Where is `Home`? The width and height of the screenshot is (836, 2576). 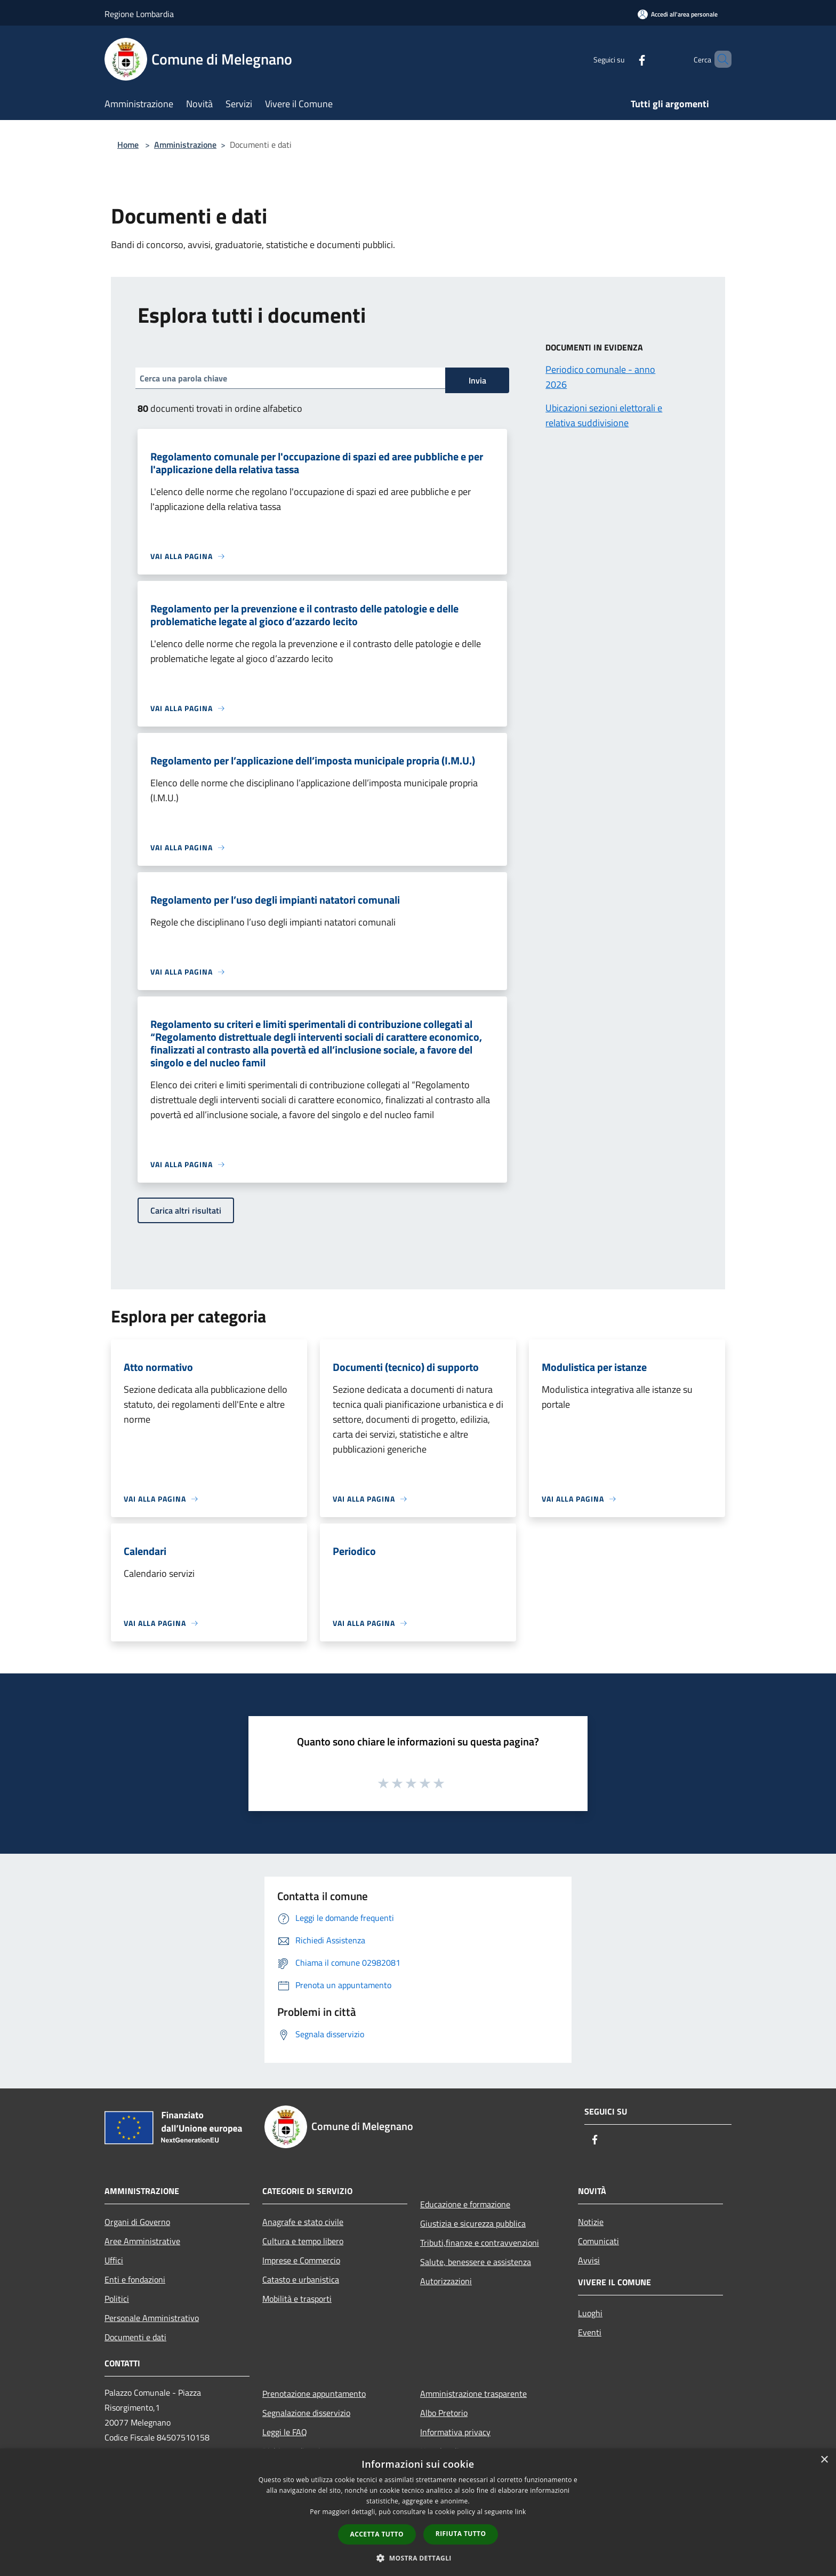 Home is located at coordinates (128, 144).